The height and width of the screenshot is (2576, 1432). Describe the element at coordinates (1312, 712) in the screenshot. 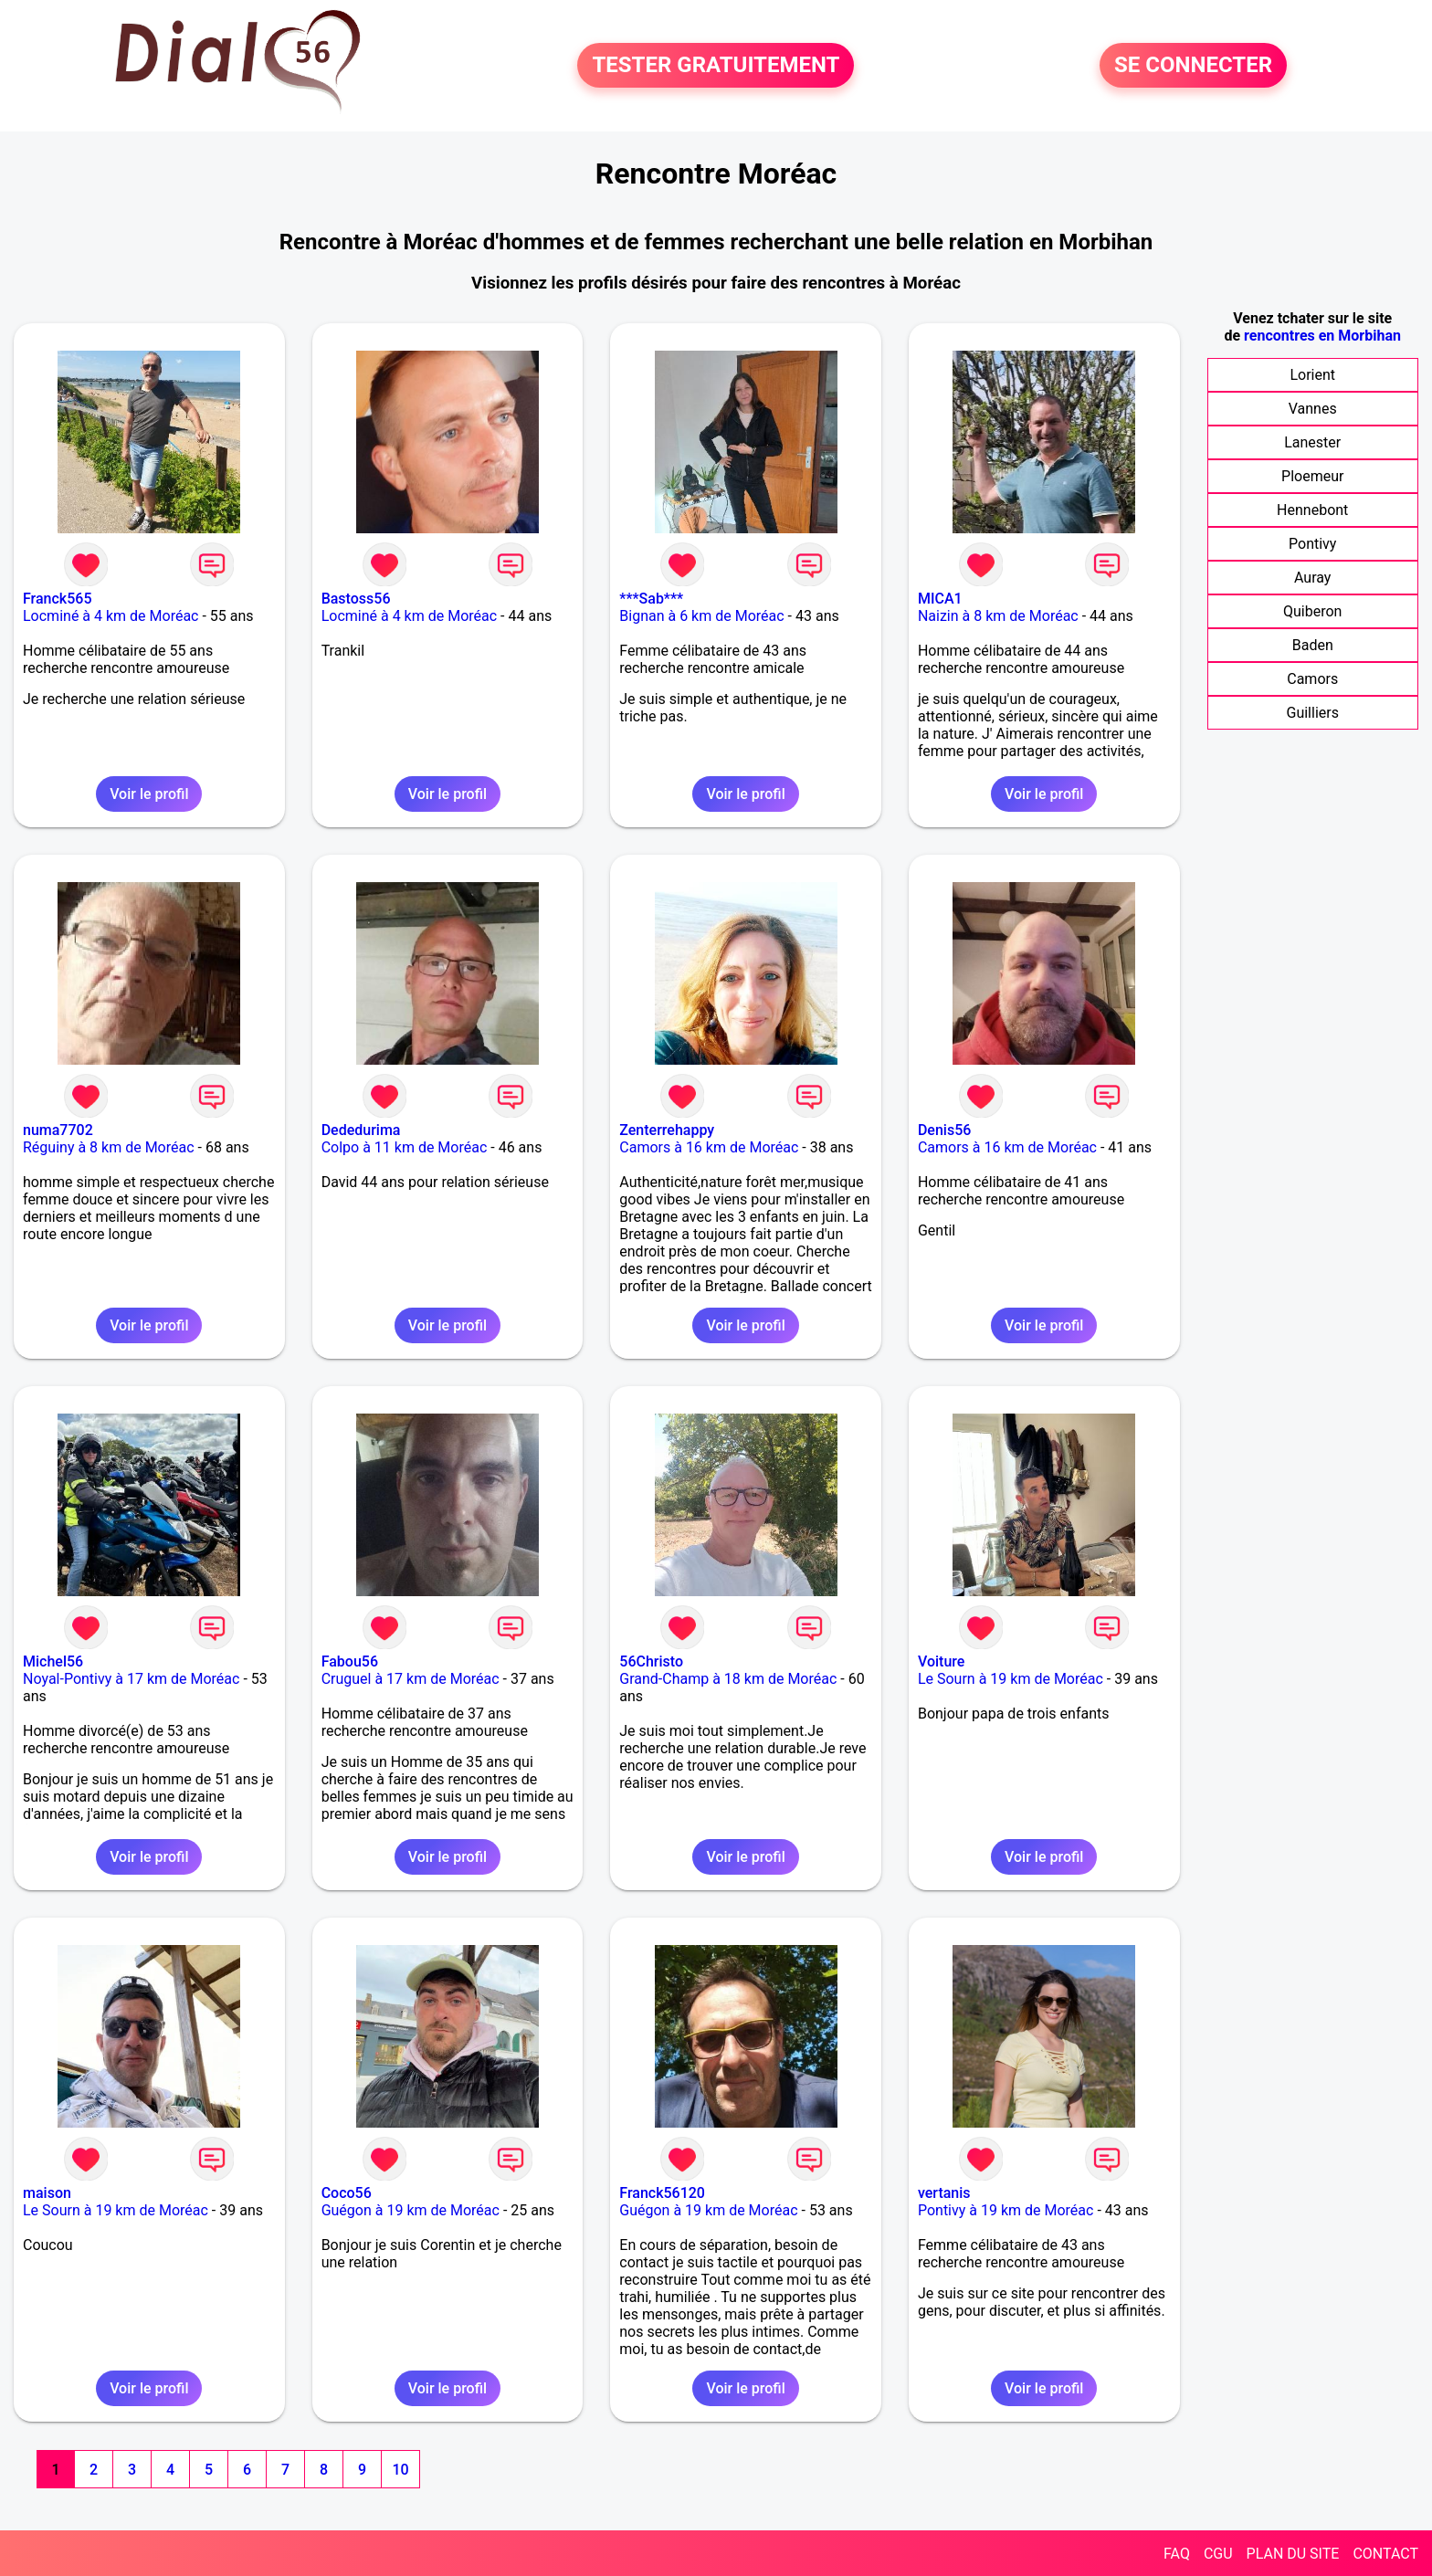

I see `Guilliers` at that location.